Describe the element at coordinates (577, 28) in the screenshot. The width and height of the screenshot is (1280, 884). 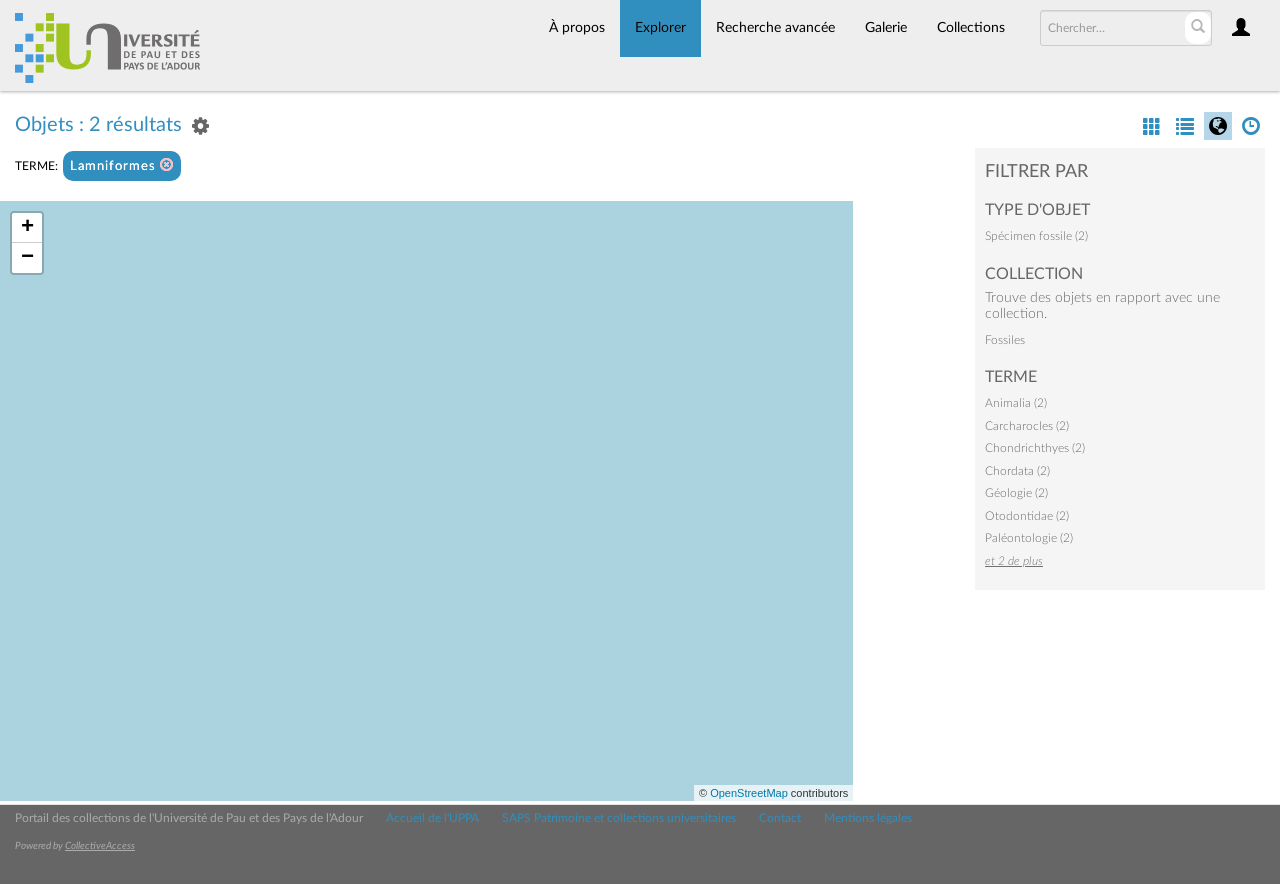
I see `À propos` at that location.